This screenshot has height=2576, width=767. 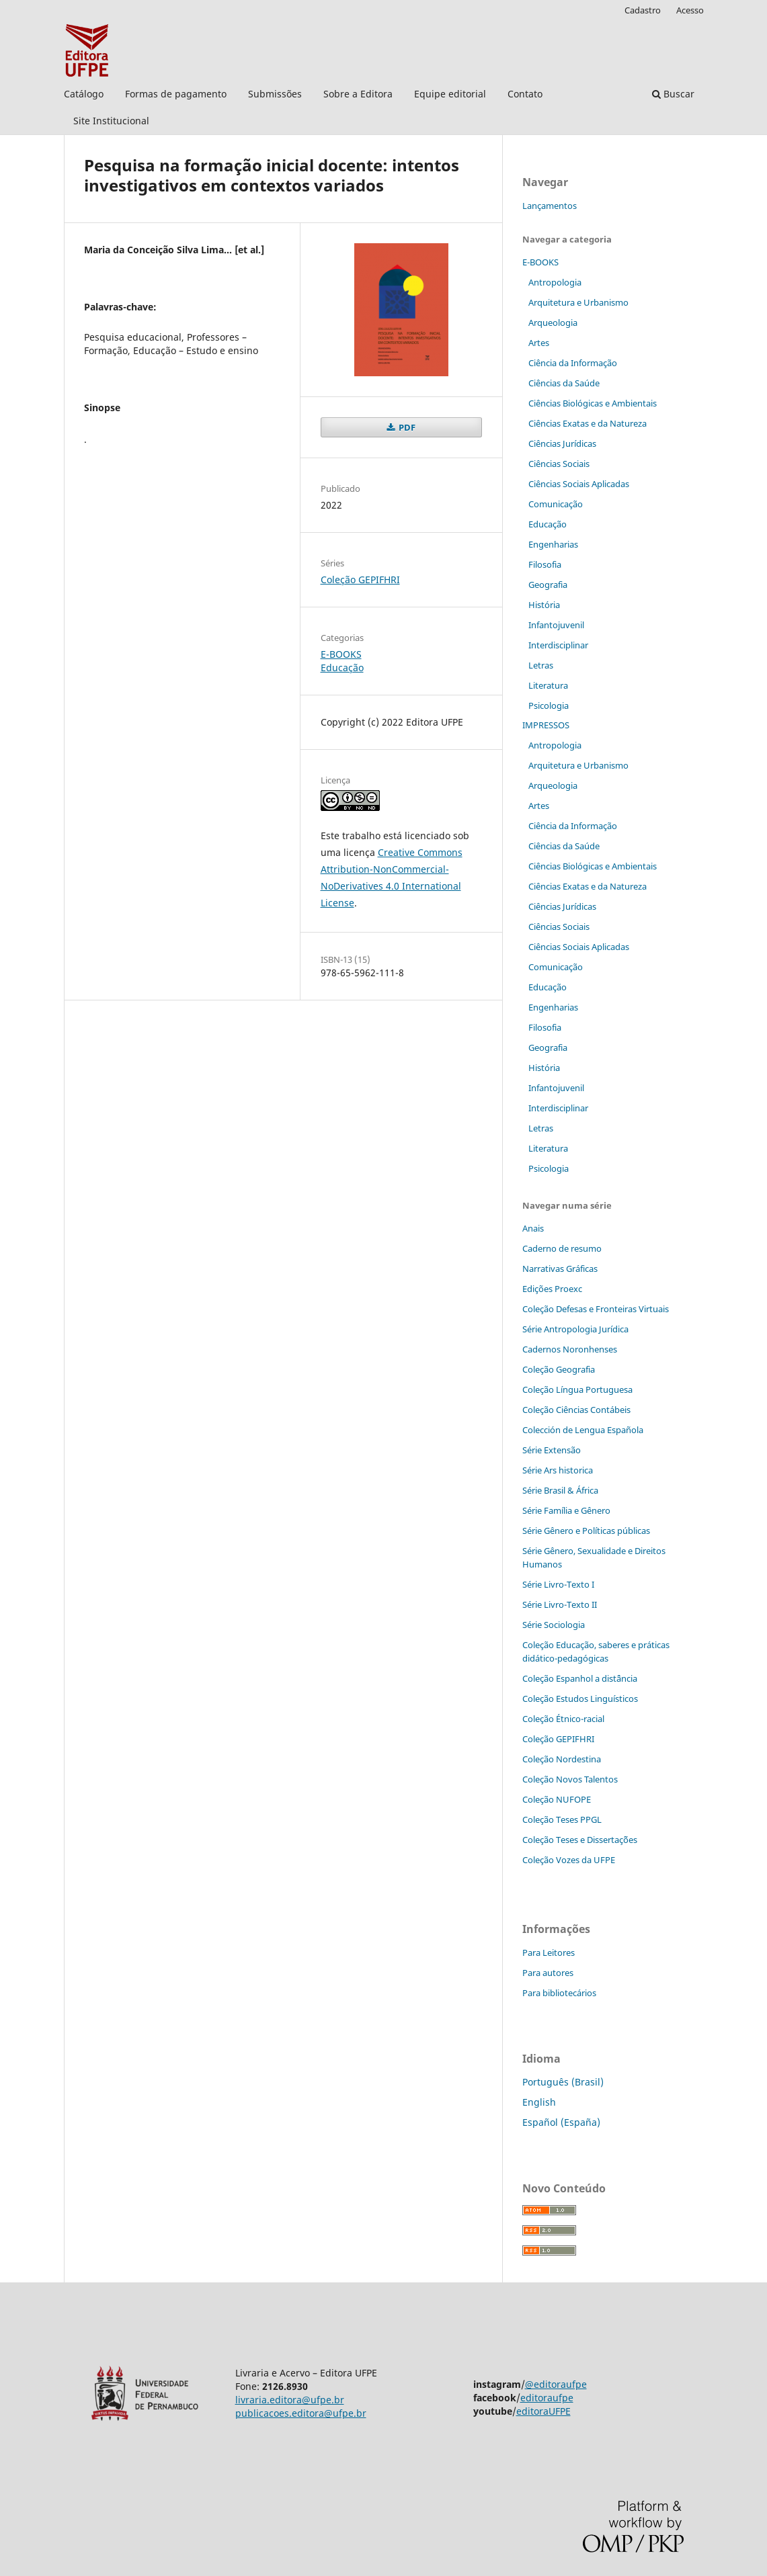 I want to click on Coleção Estudos Linguísticos, so click(x=580, y=1698).